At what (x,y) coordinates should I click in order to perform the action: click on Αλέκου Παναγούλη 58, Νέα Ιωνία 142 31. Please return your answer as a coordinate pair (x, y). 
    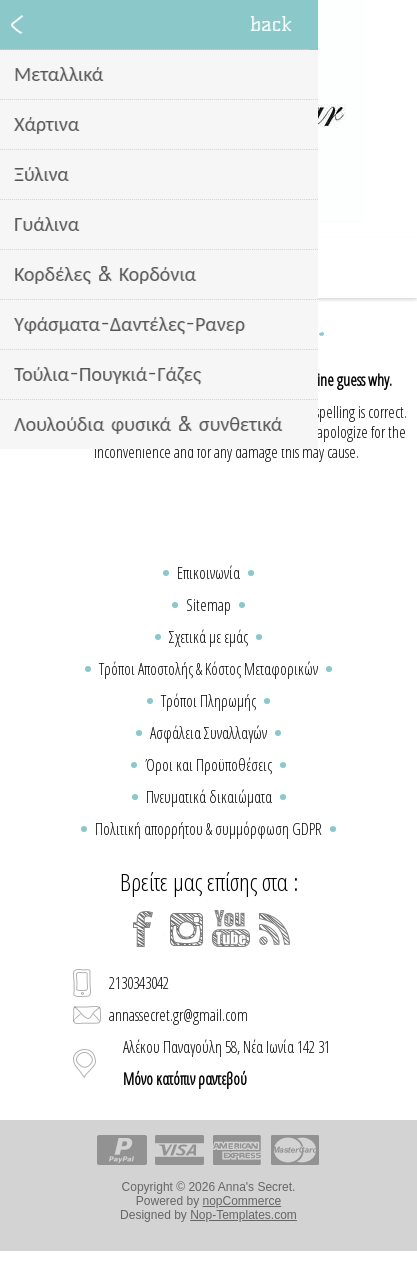
    Looking at the image, I should click on (226, 1063).